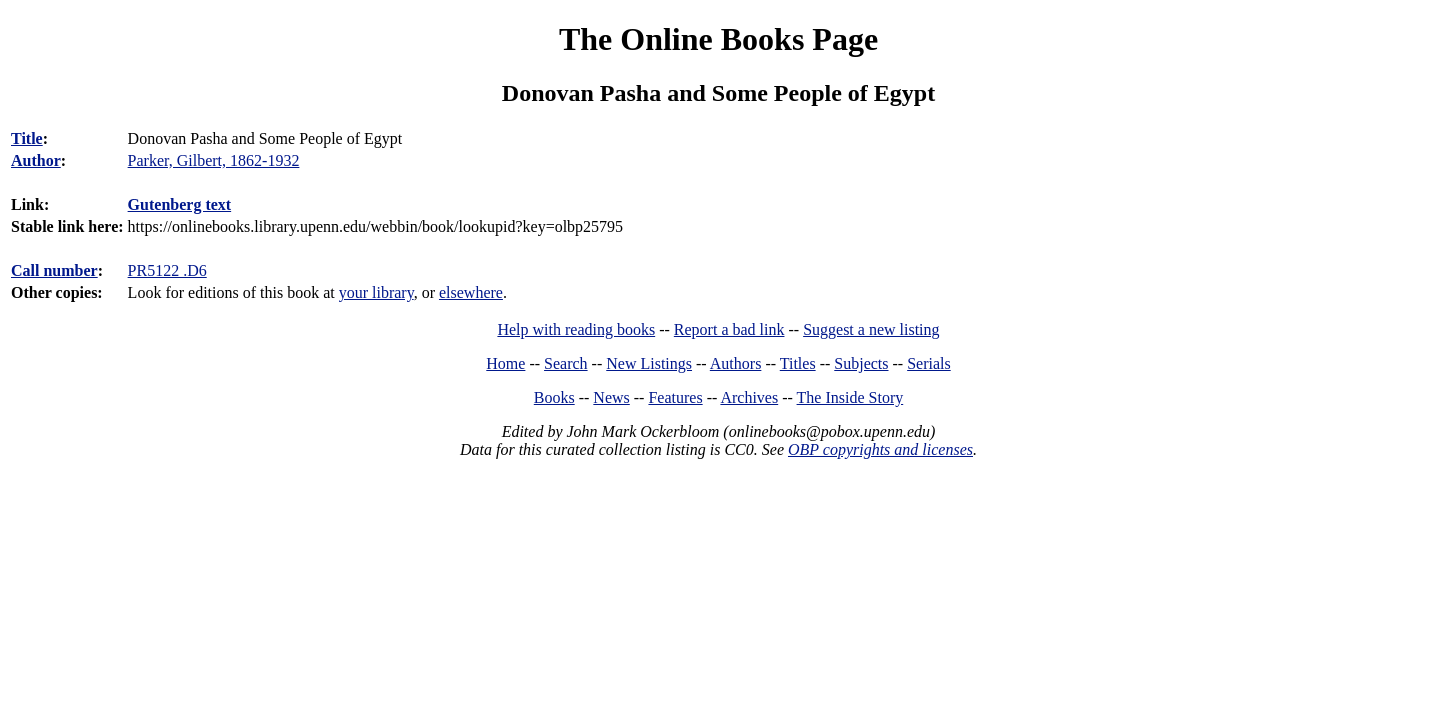  What do you see at coordinates (749, 397) in the screenshot?
I see `Archives` at bounding box center [749, 397].